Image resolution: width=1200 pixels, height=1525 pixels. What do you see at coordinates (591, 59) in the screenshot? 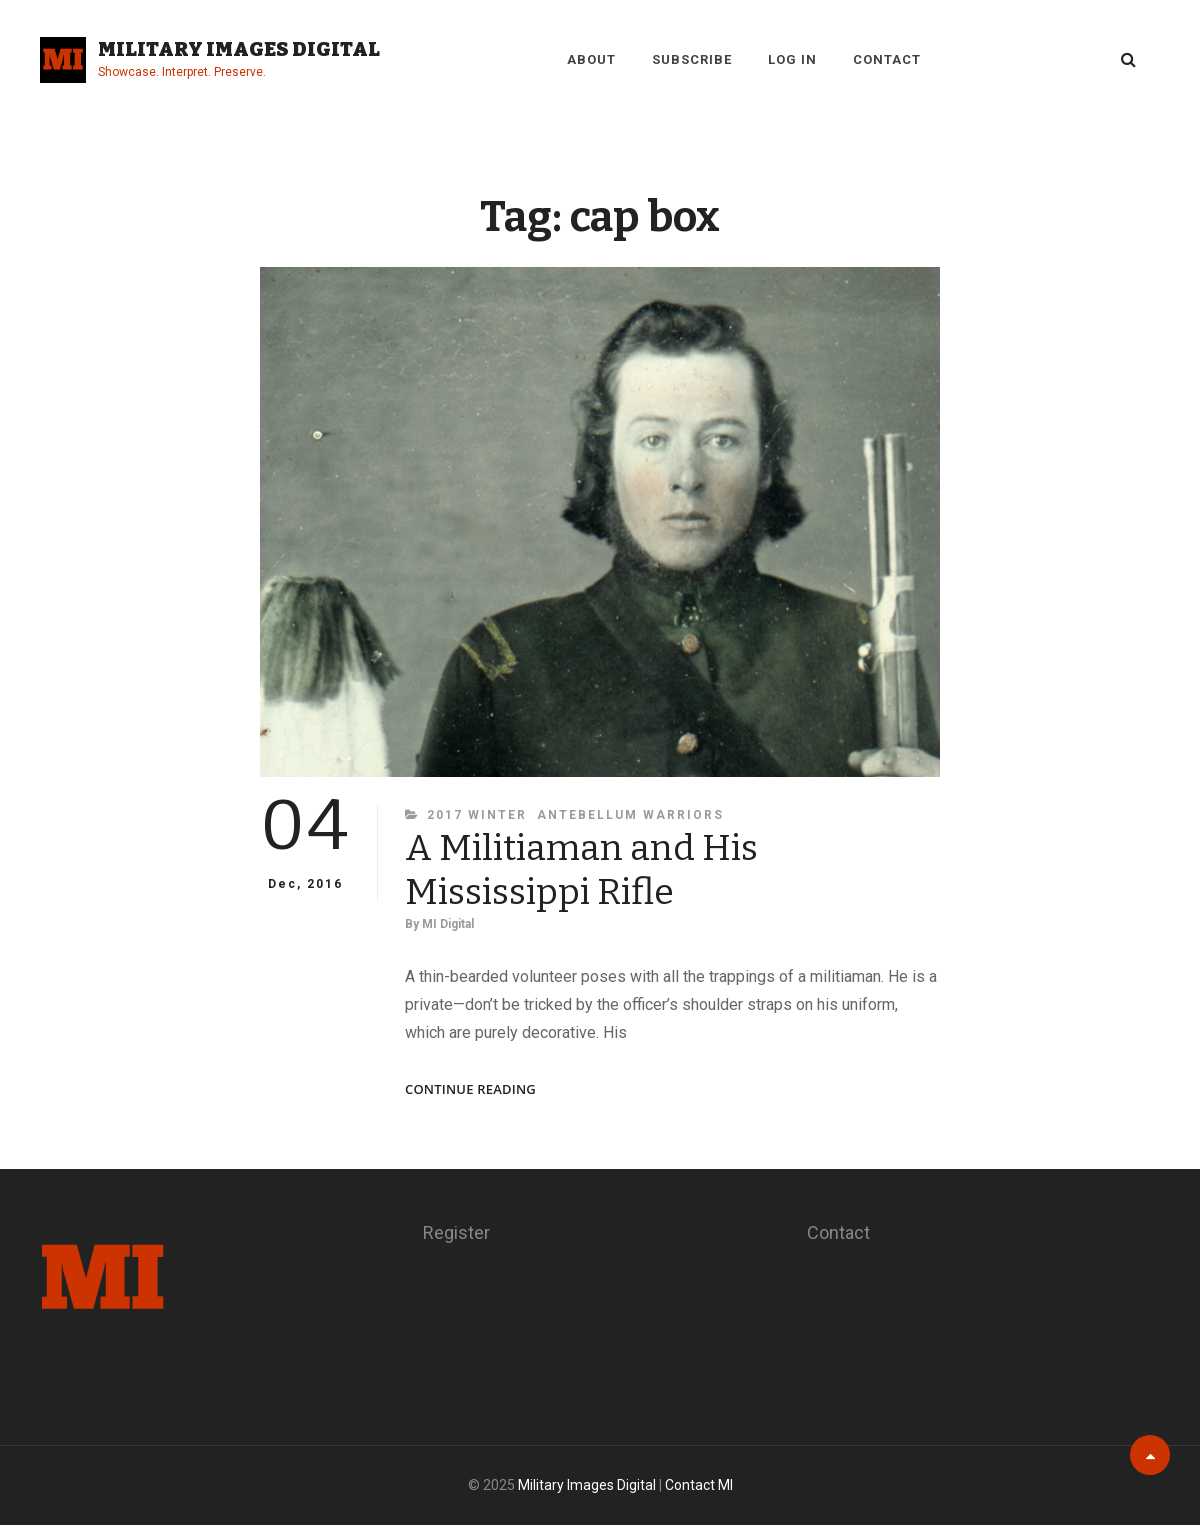
I see `About` at bounding box center [591, 59].